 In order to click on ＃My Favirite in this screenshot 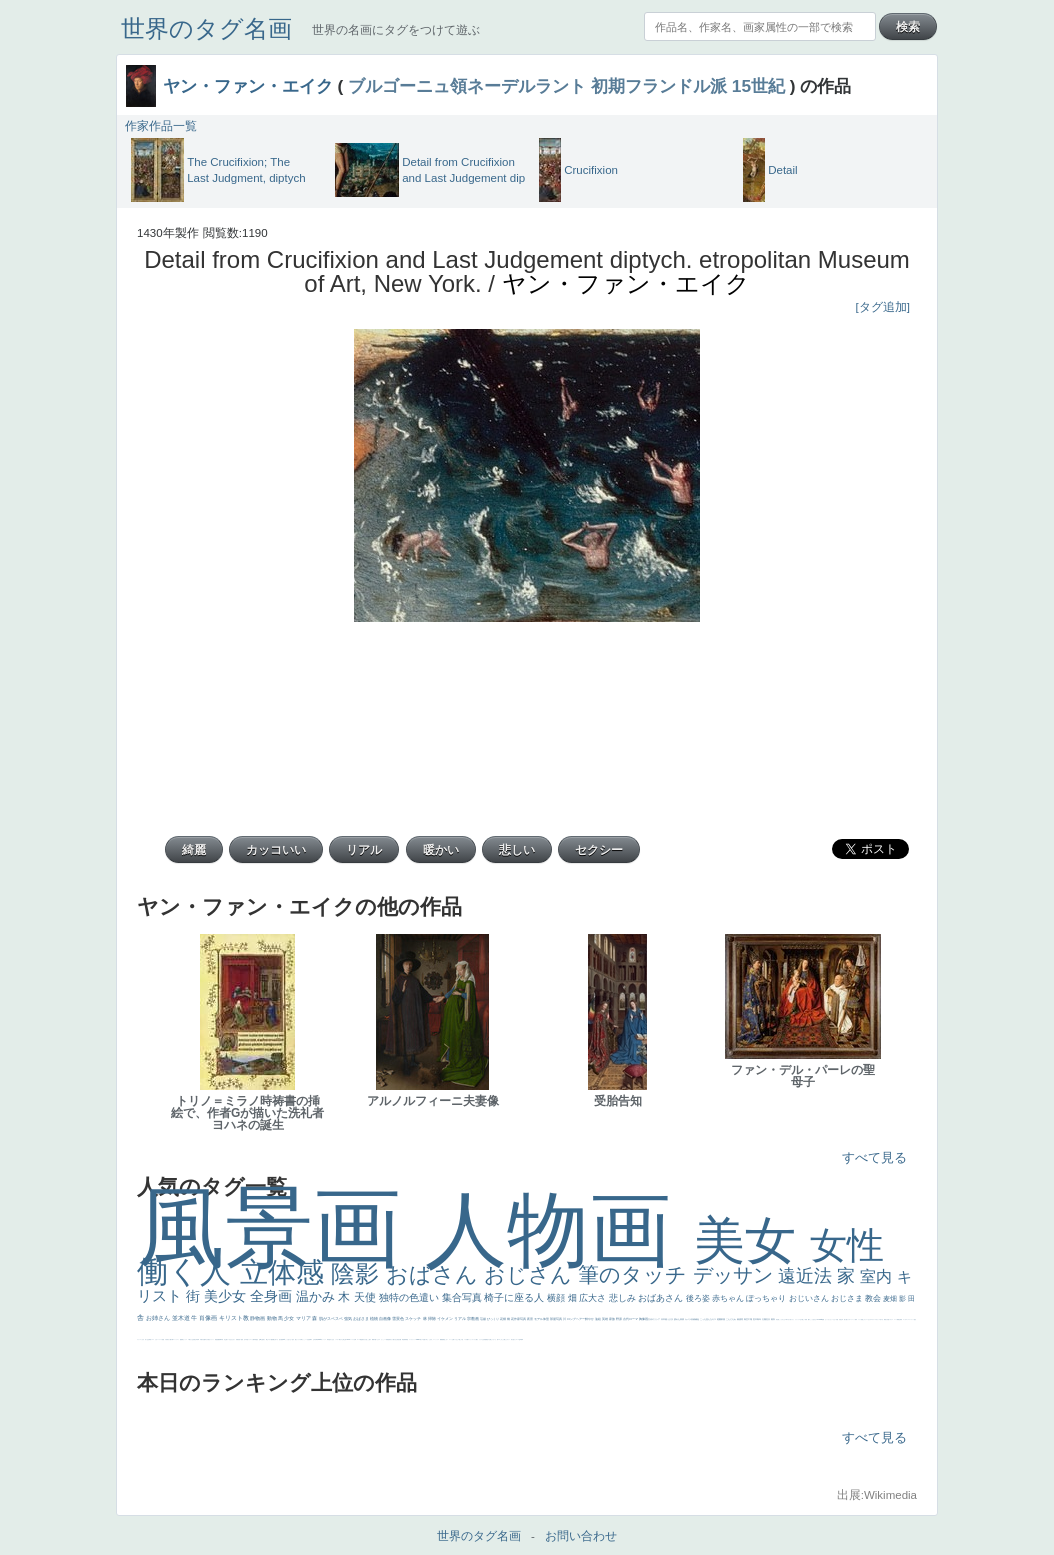, I will do `click(819, 1319)`.